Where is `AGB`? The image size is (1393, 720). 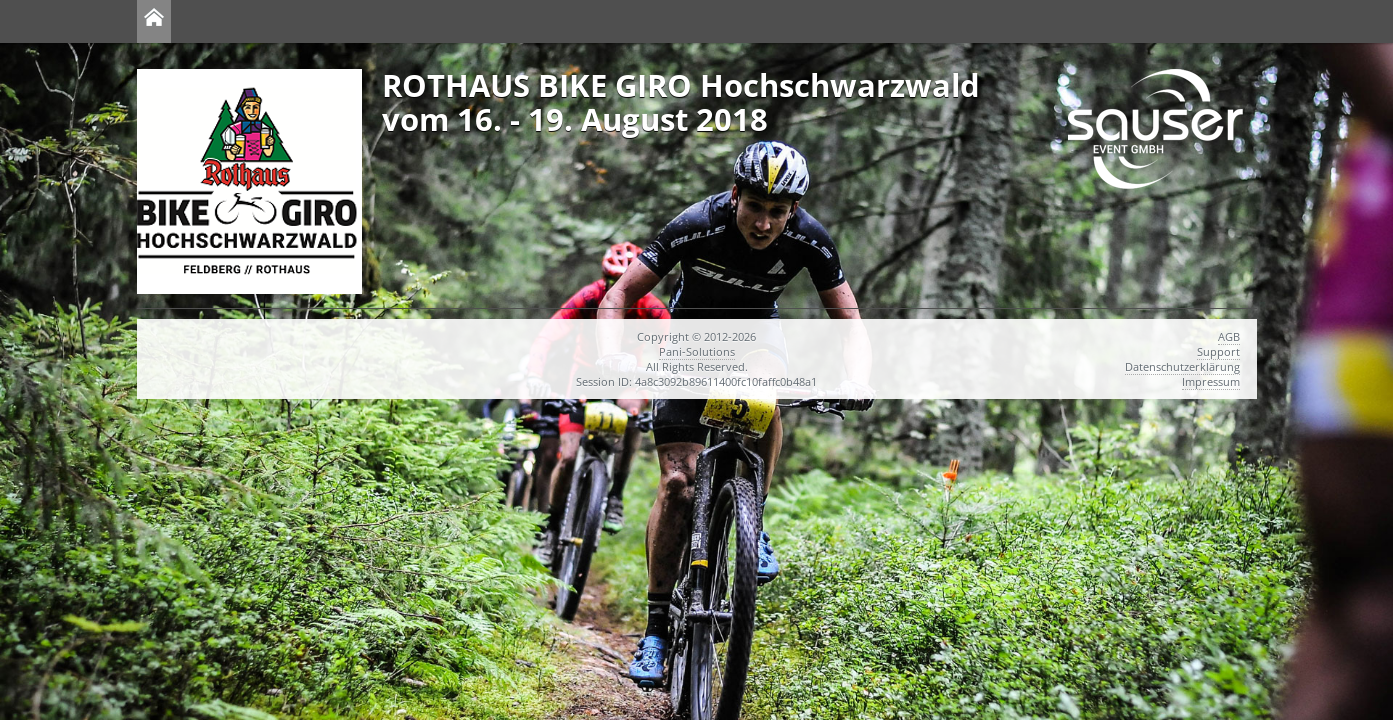 AGB is located at coordinates (1229, 336).